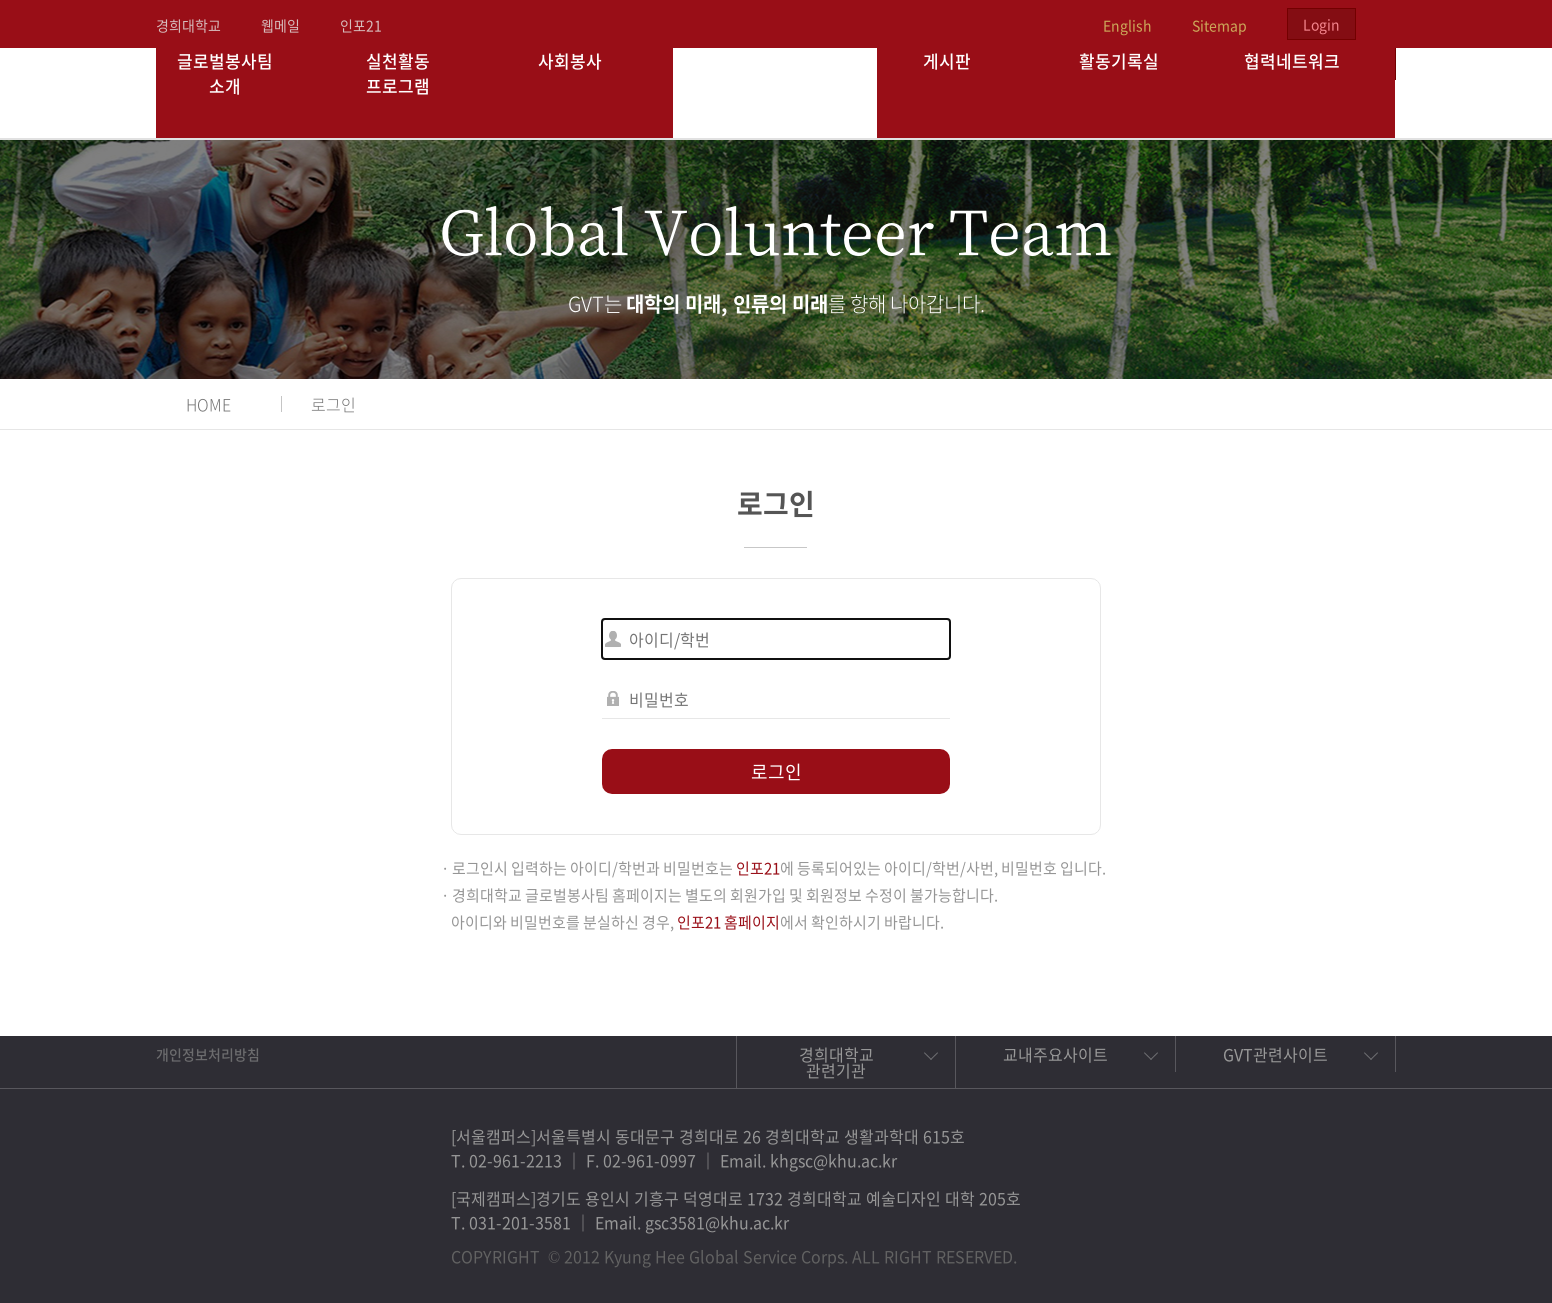  Describe the element at coordinates (1136, 92) in the screenshot. I see `활동기록실` at that location.